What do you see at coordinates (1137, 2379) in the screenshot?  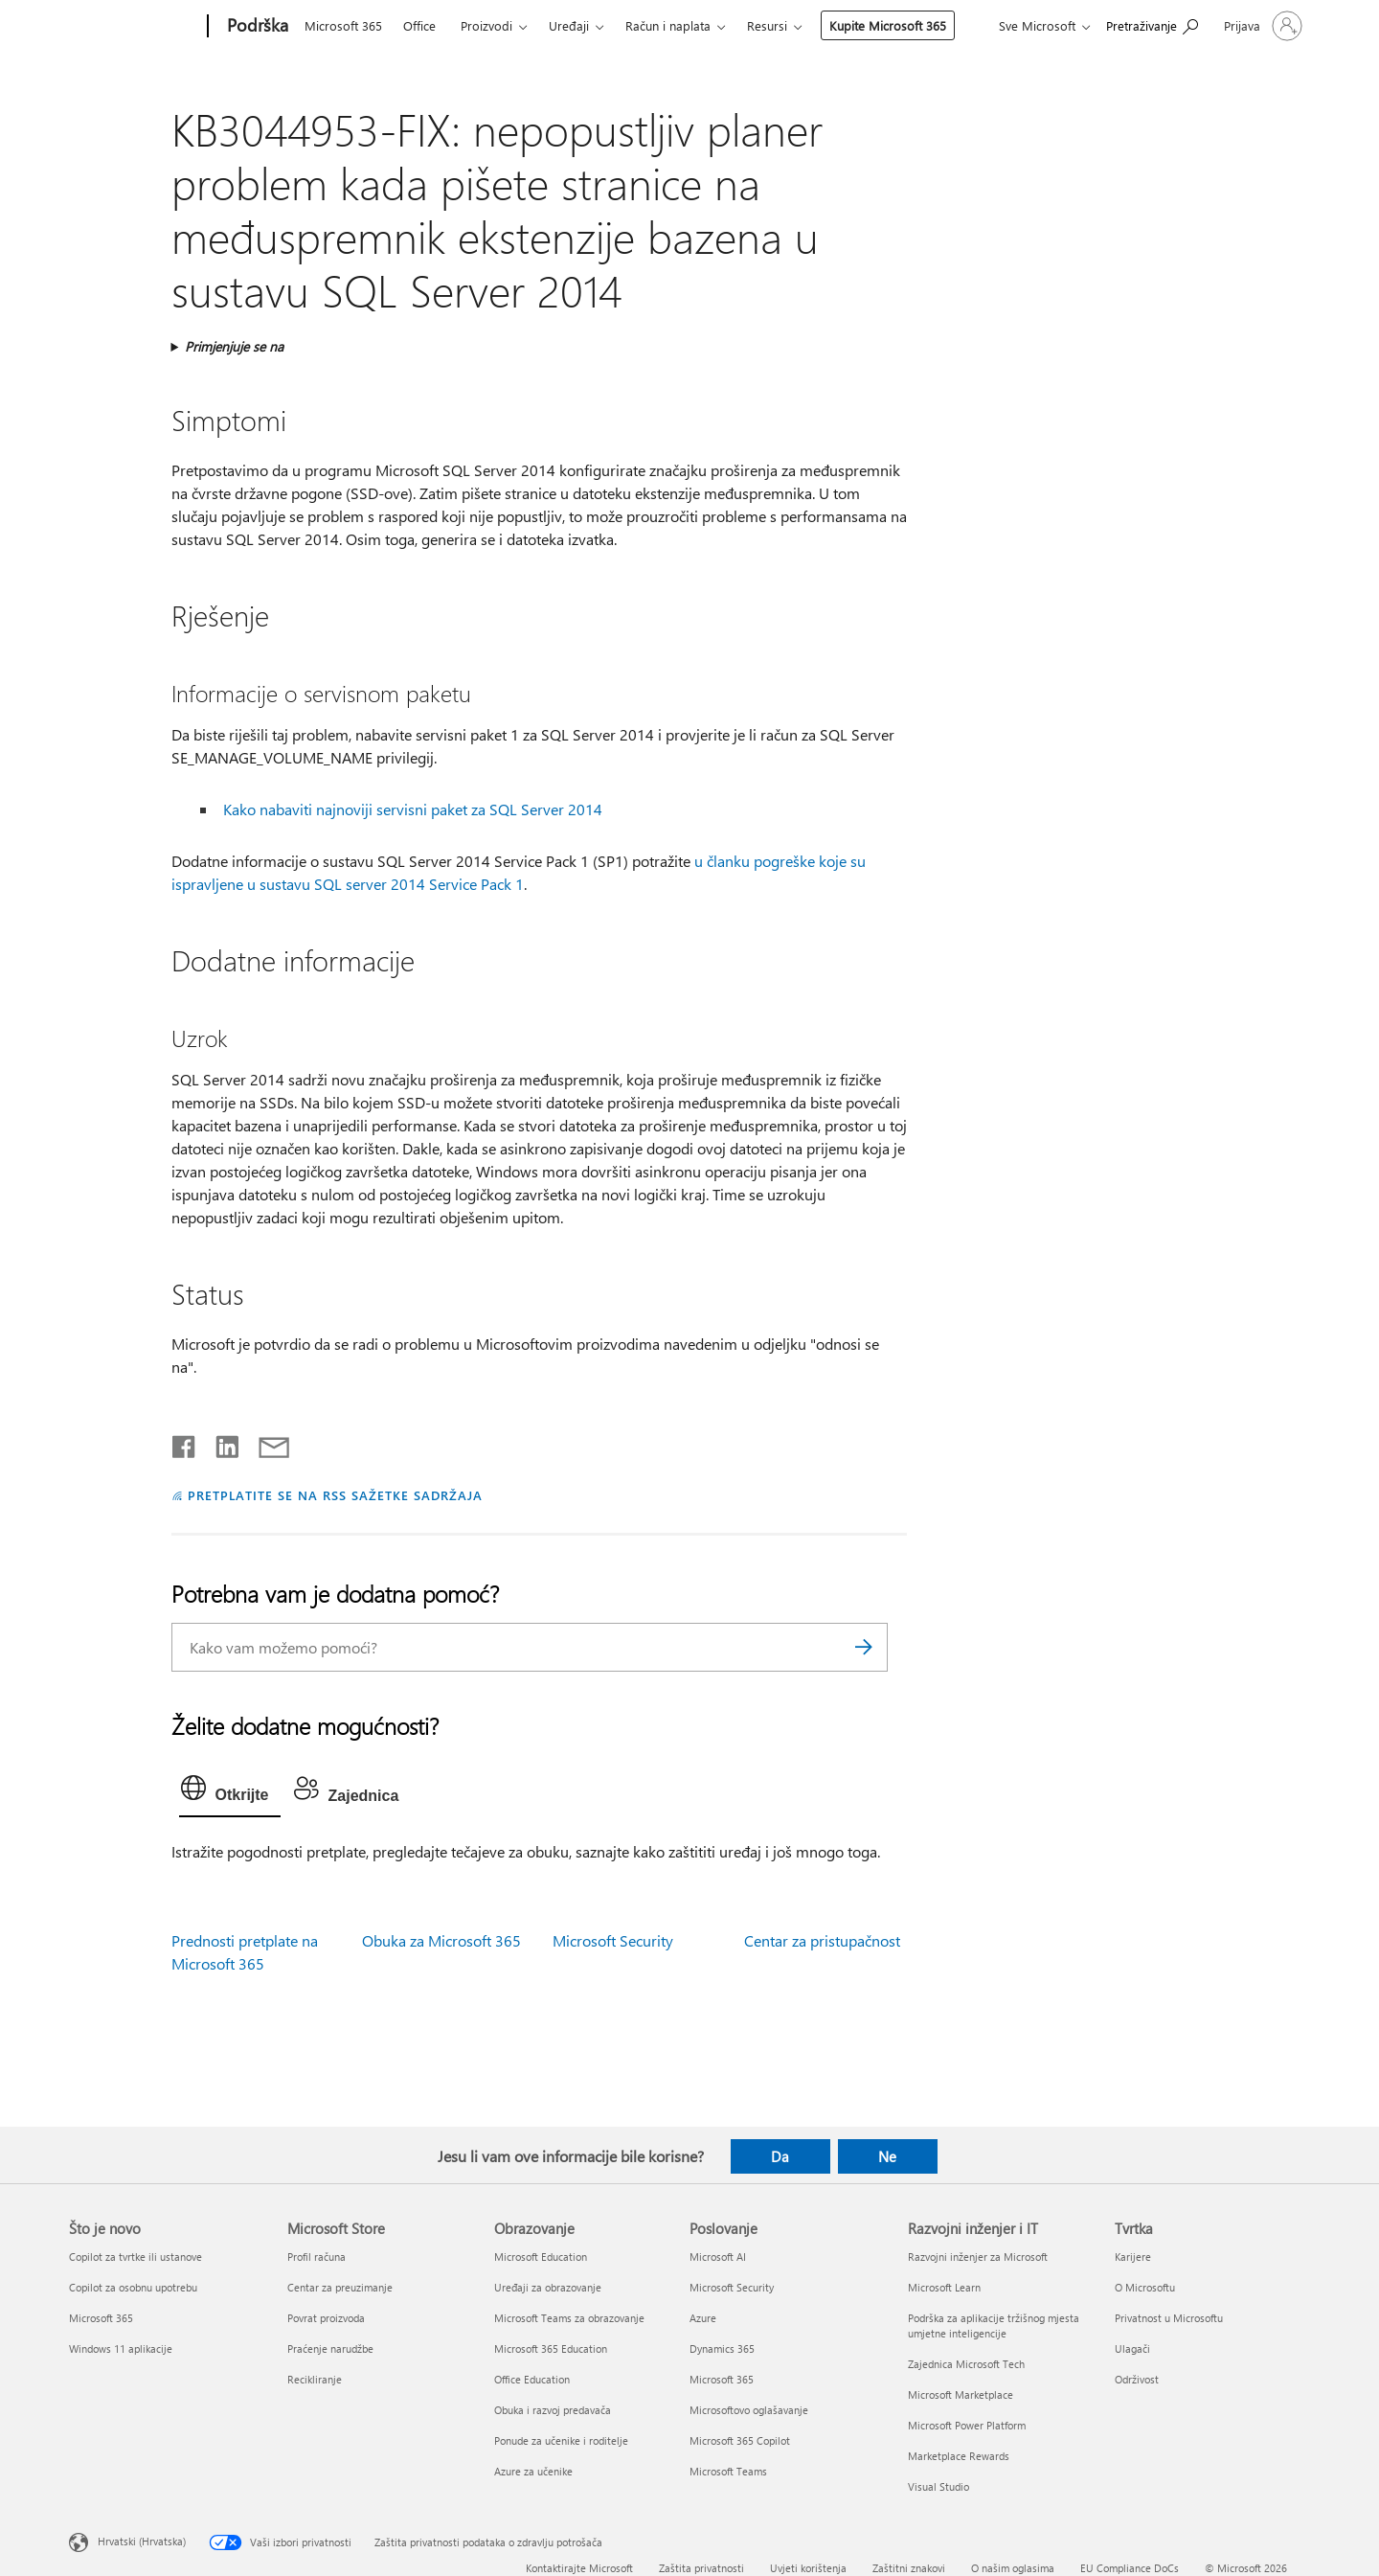 I see `Održivost [Održivost Tvrtka]` at bounding box center [1137, 2379].